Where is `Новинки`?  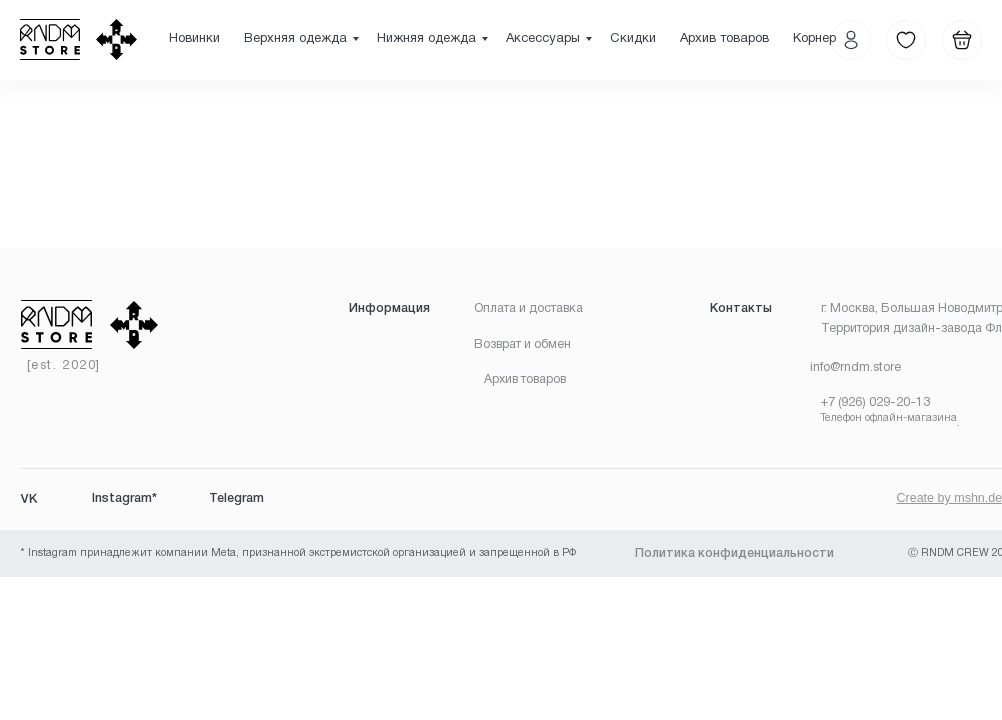
Новинки is located at coordinates (194, 39).